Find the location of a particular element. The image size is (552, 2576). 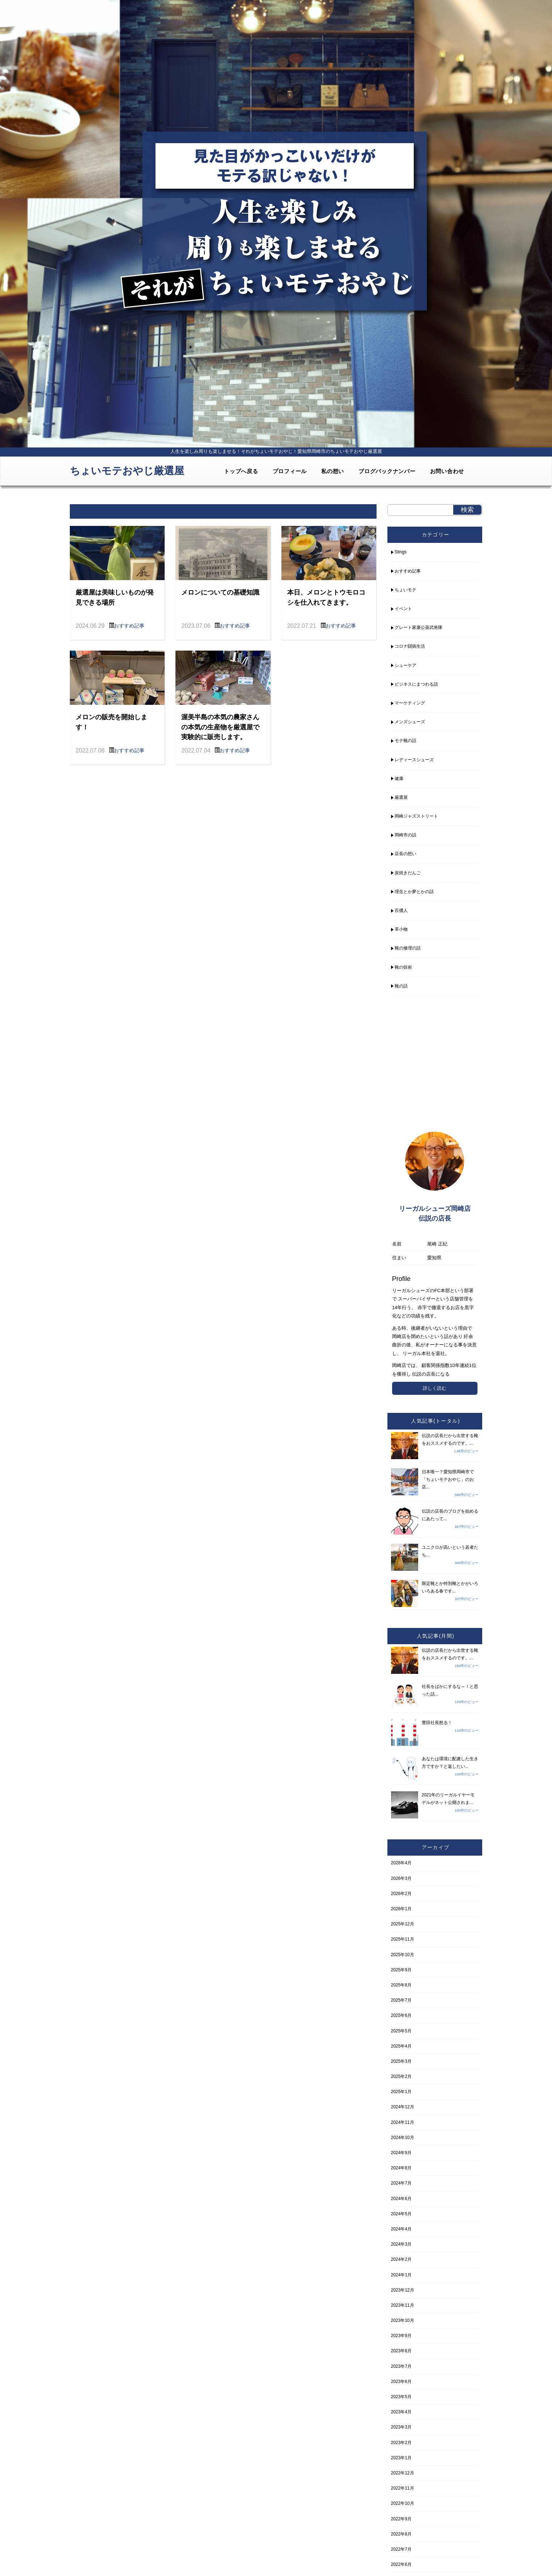

2025年4月 is located at coordinates (401, 2046).